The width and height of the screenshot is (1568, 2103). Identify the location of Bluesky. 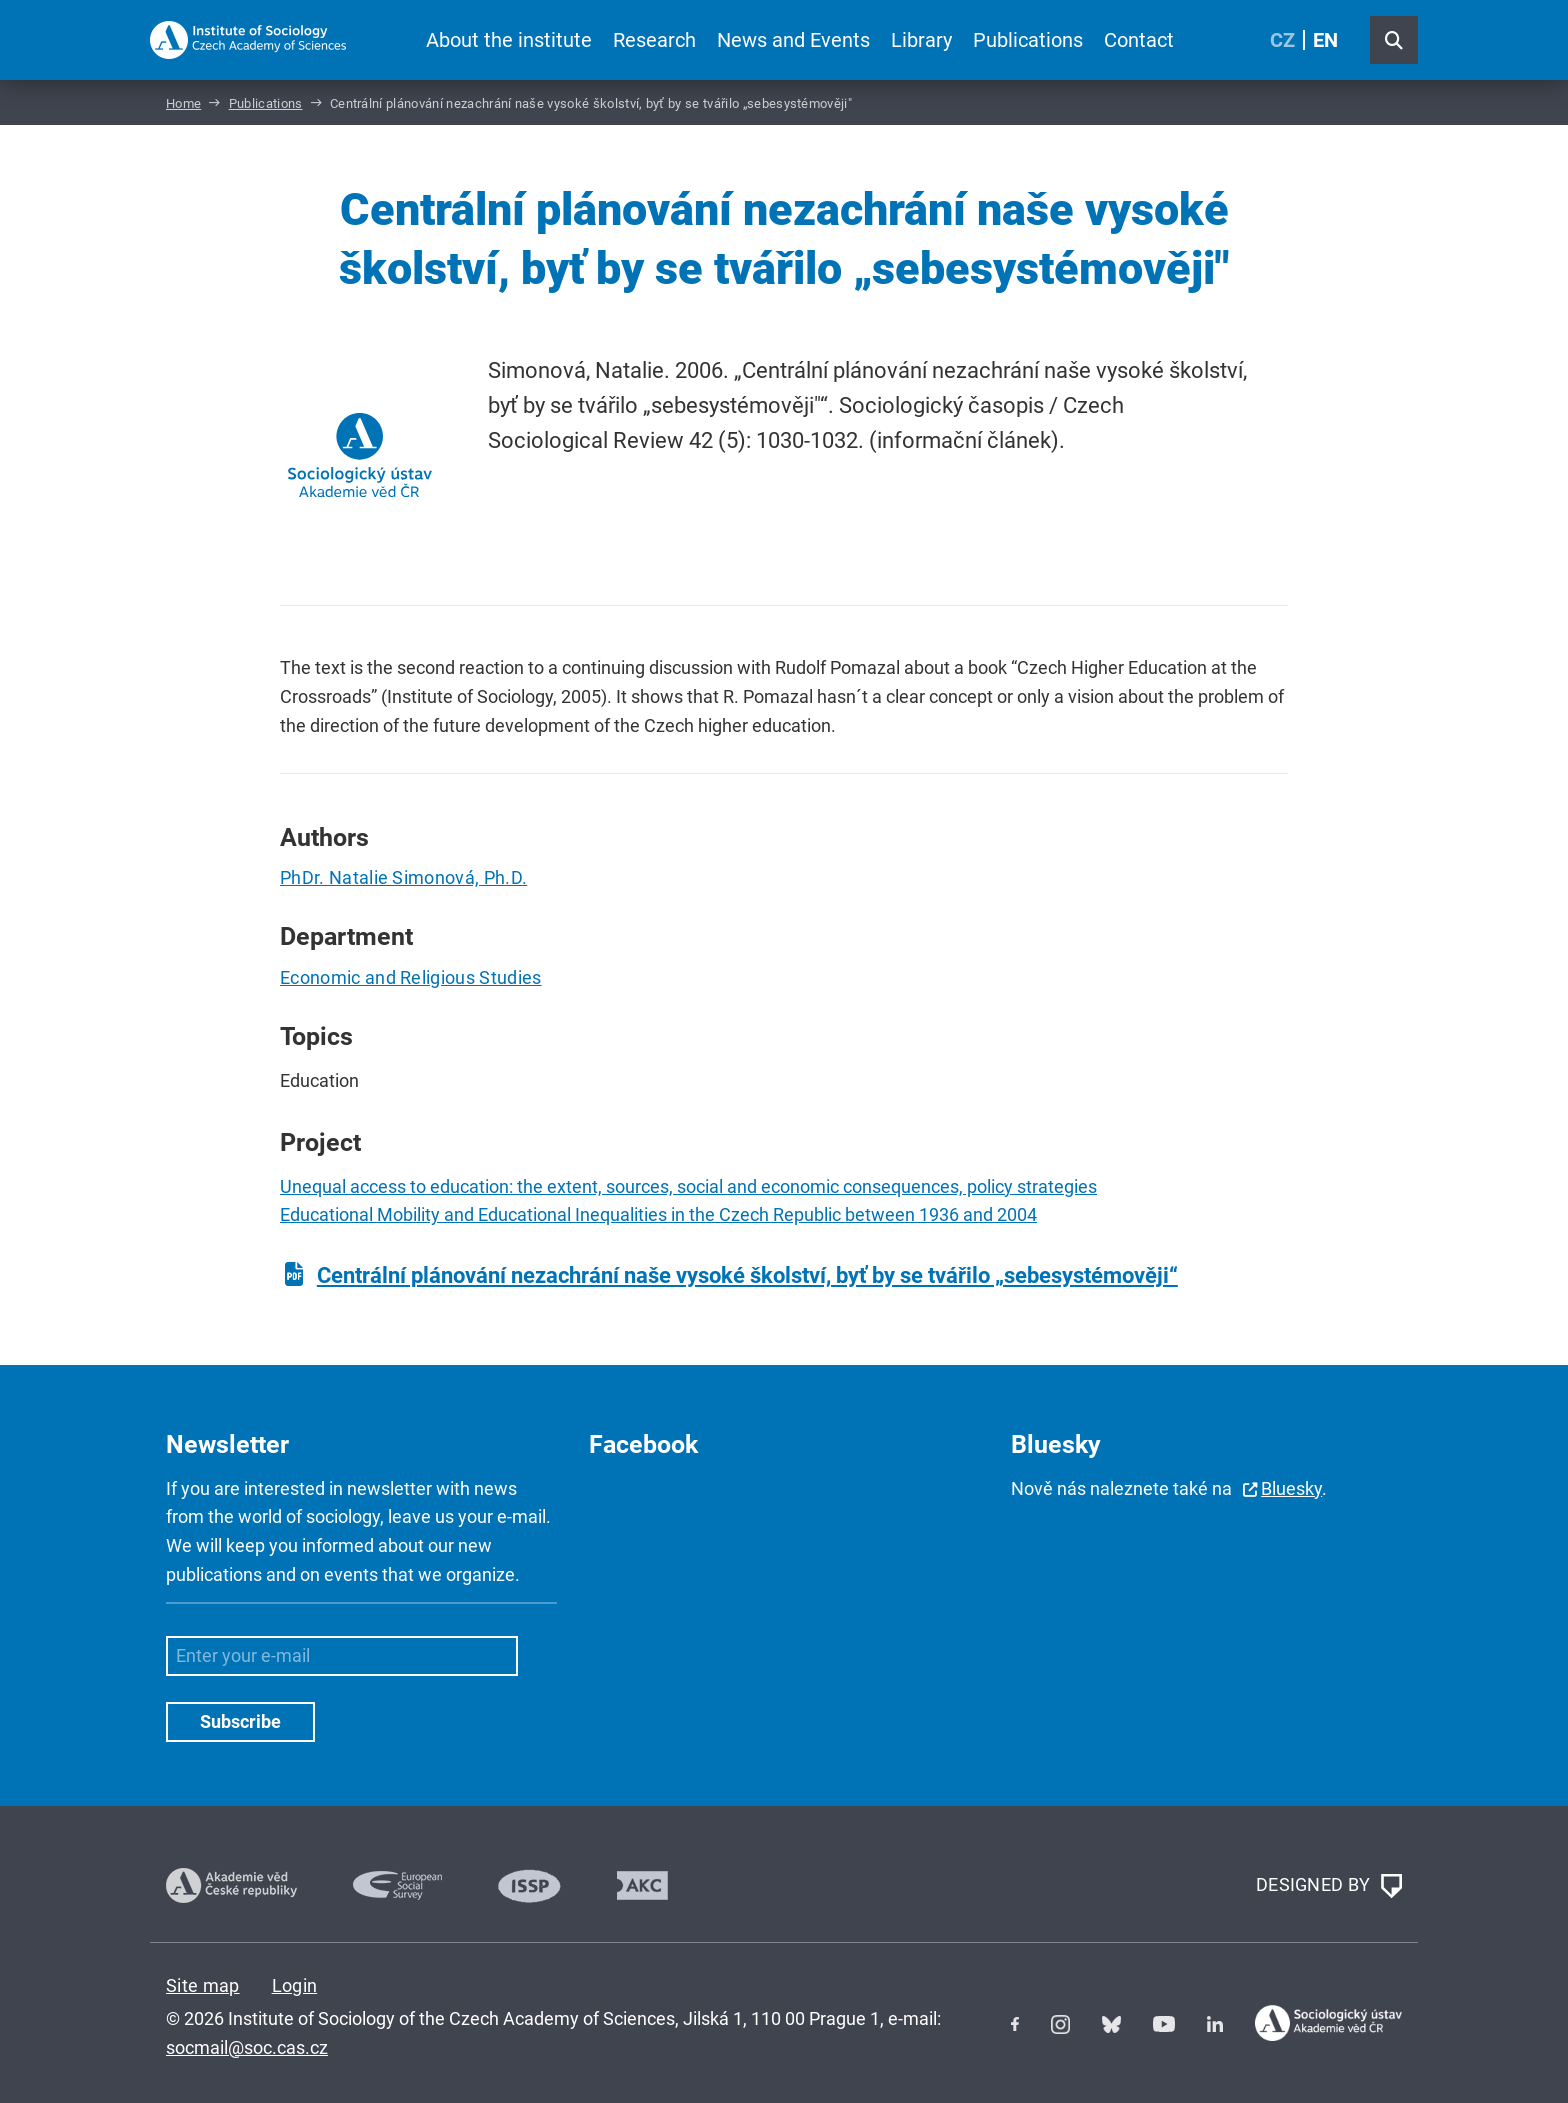
(1291, 1488).